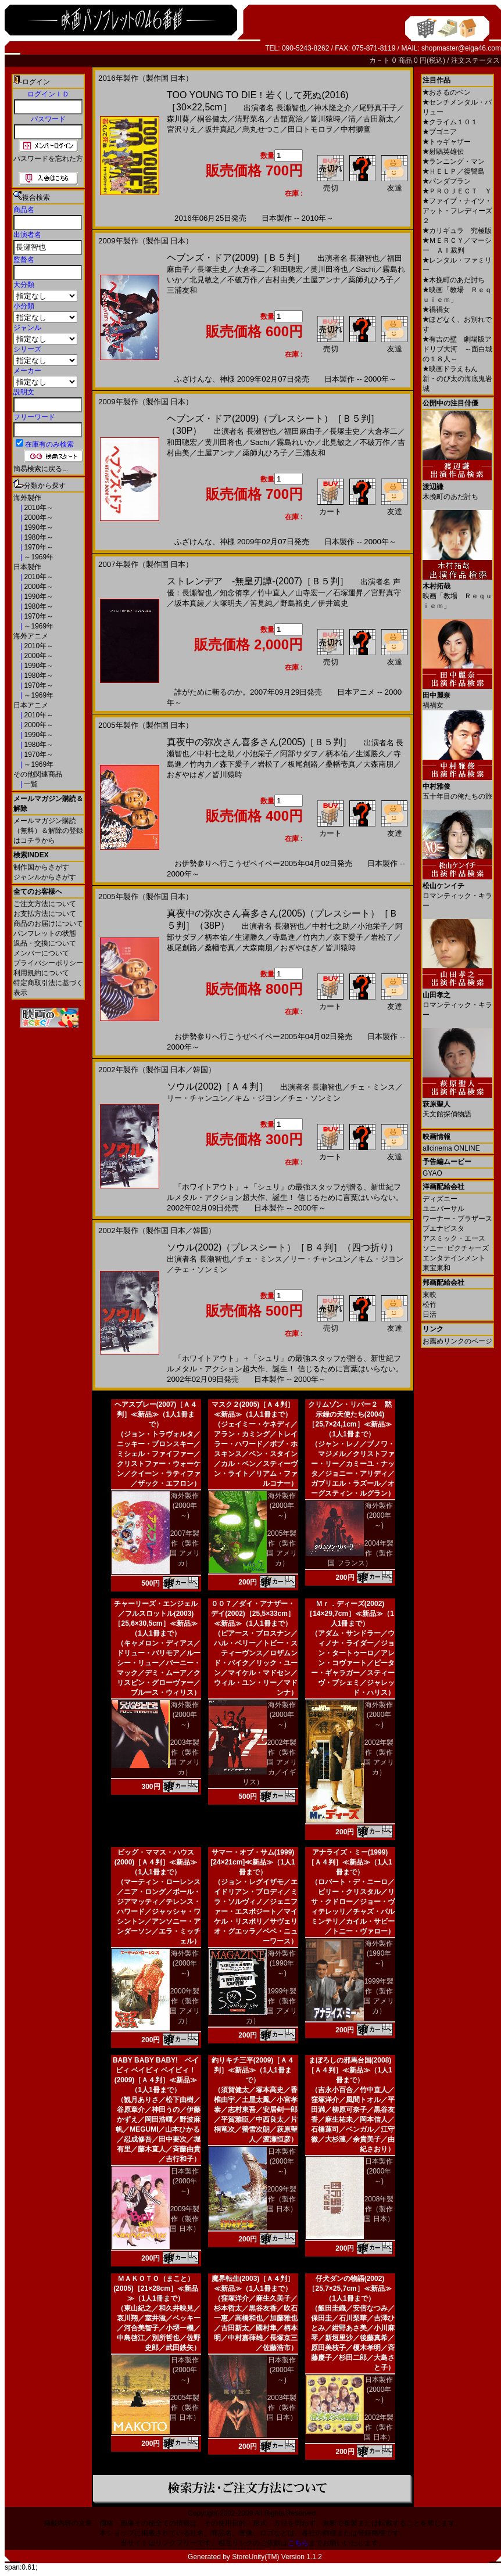 This screenshot has height=2576, width=501. What do you see at coordinates (350, 1613) in the screenshot?
I see `Ｍｒ．ディーズ(2002)［14×29,7cm］≪新品≫（1人1冊まで）` at bounding box center [350, 1613].